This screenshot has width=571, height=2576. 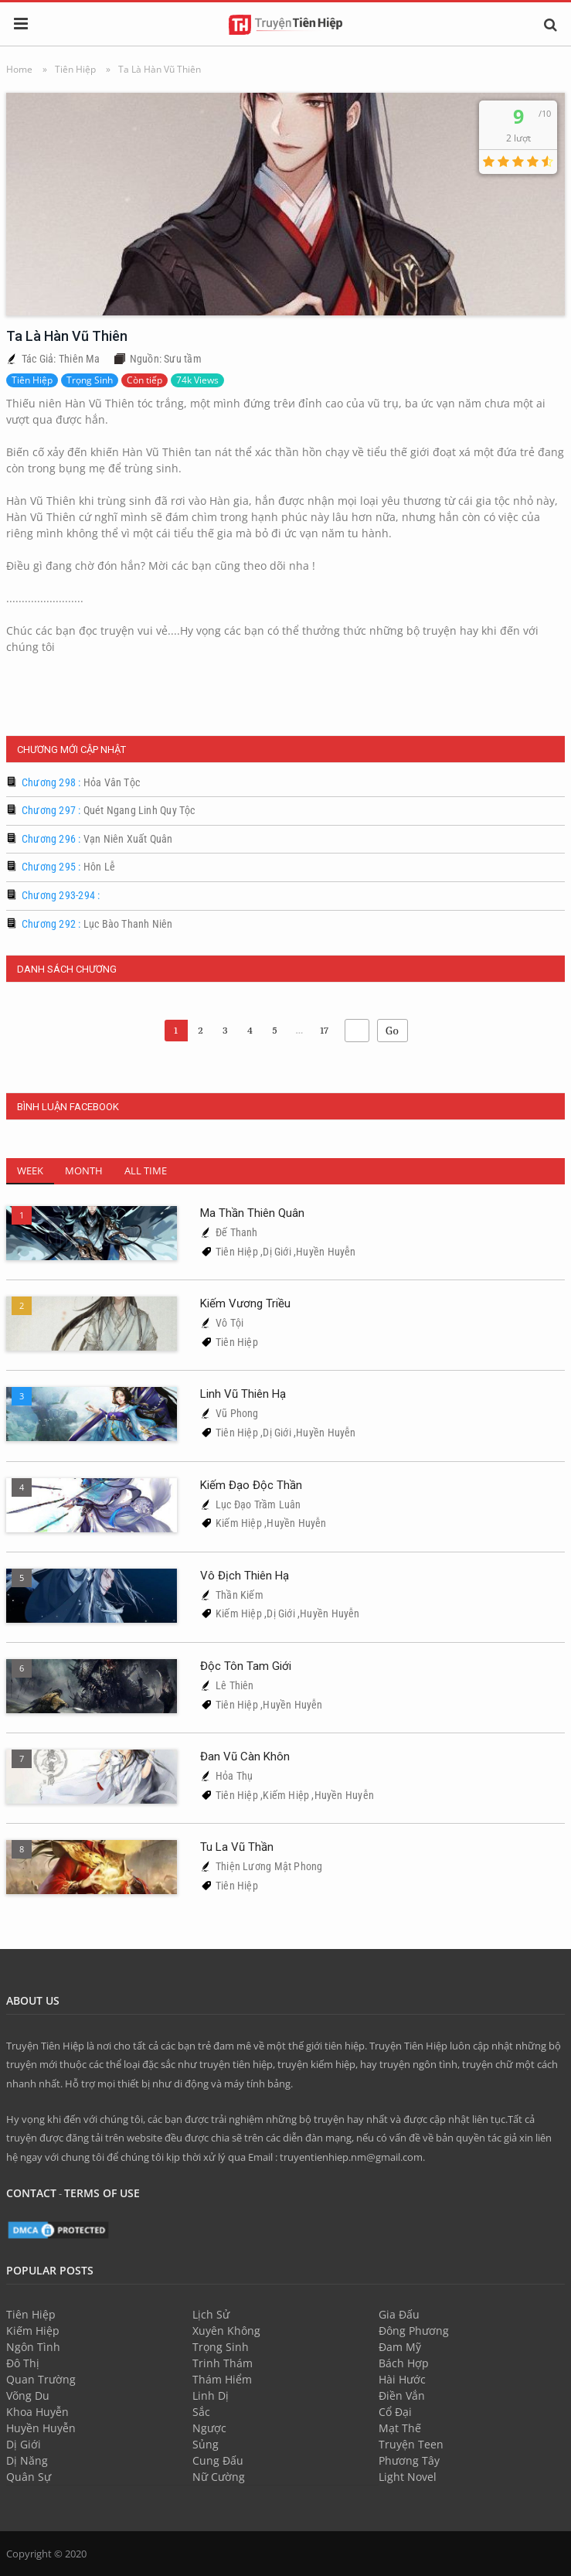 I want to click on Thần Kiếm, so click(x=239, y=1595).